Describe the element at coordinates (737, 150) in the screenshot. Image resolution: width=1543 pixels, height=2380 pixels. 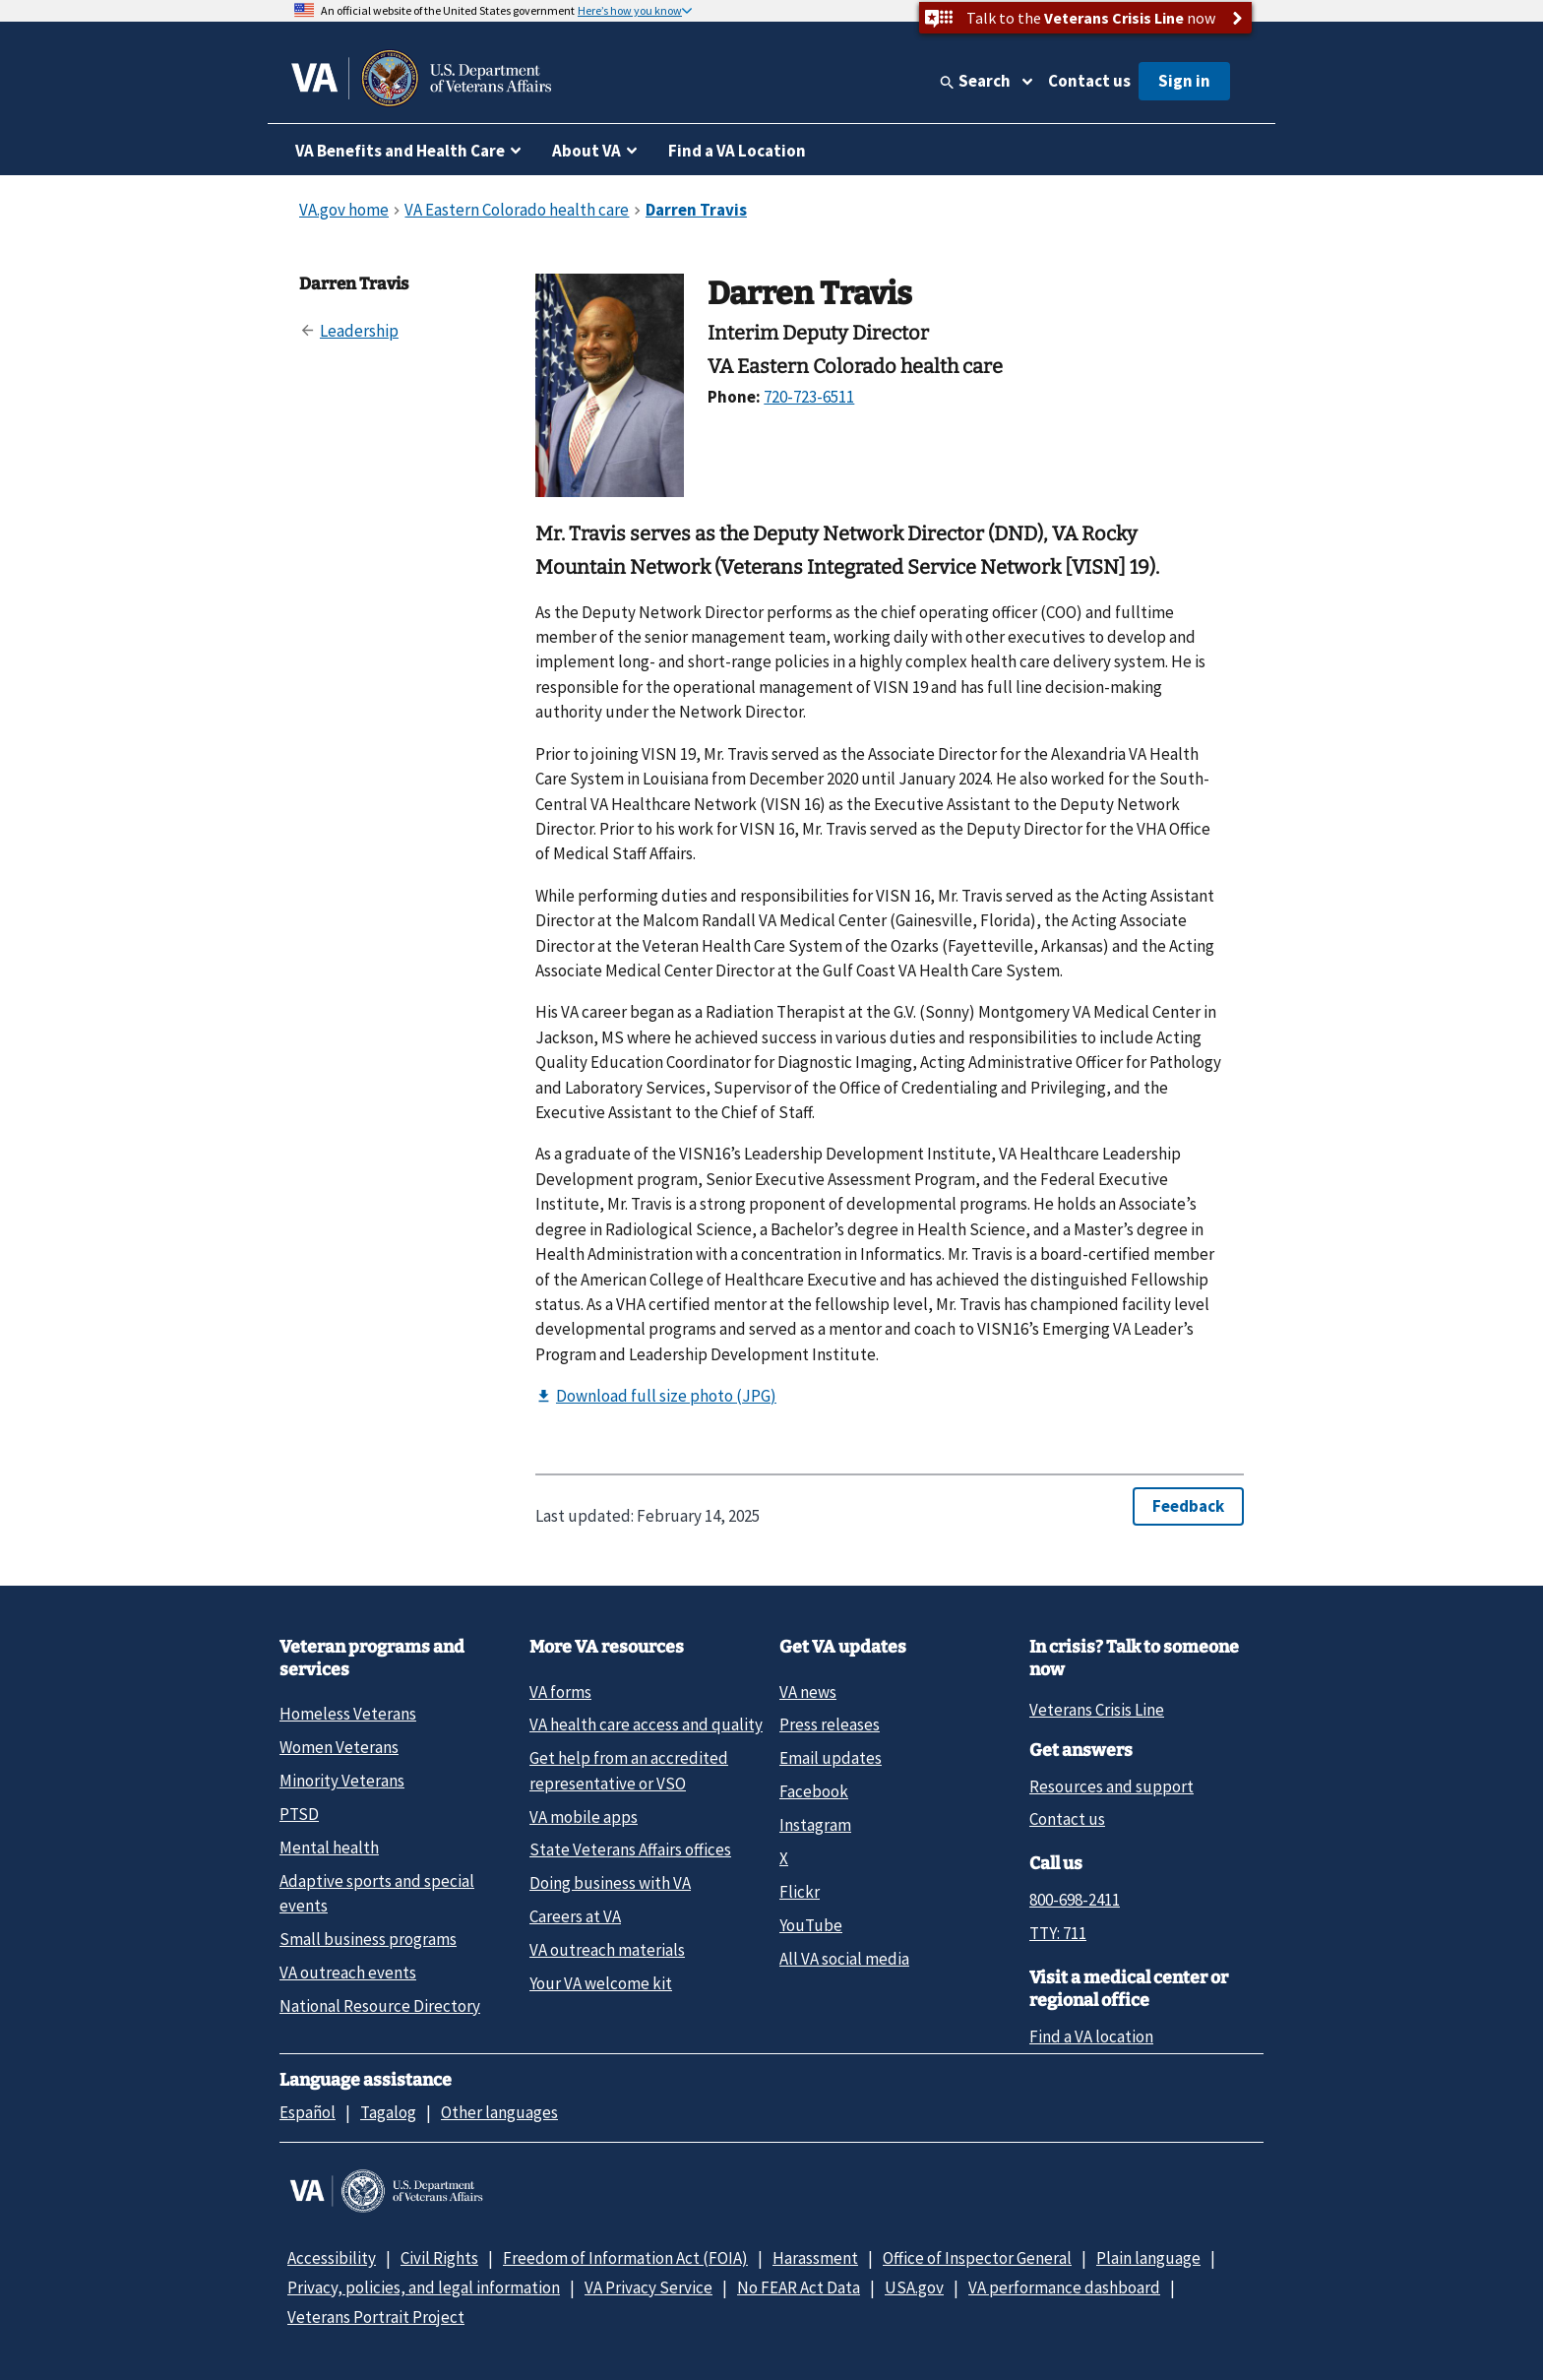
I see `Find a VA Location` at that location.